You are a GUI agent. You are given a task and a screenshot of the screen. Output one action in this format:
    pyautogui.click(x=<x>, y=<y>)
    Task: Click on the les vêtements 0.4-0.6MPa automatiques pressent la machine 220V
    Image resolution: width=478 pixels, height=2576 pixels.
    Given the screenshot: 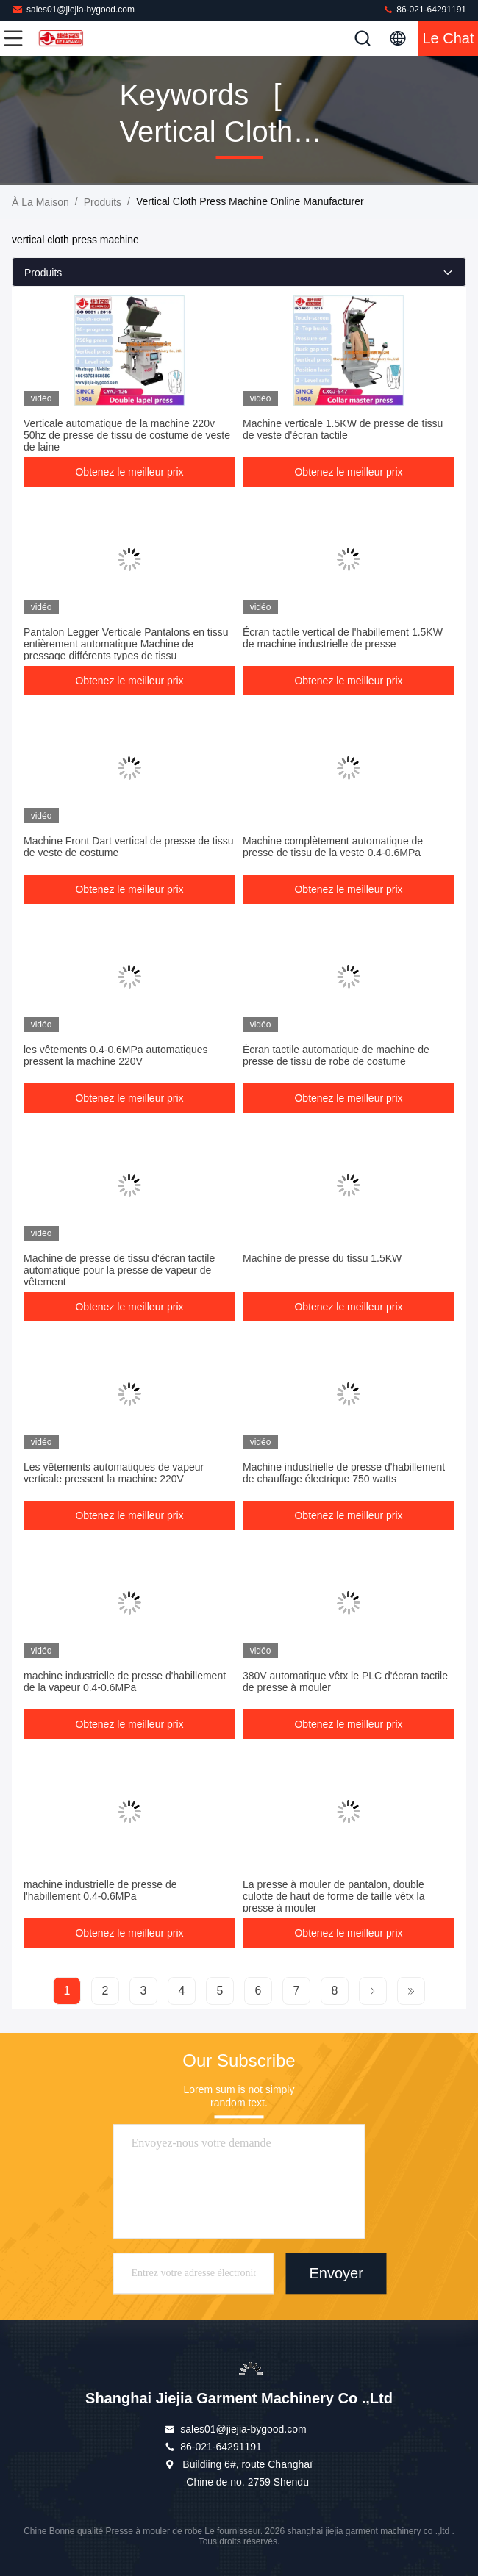 What is the action you would take?
    pyautogui.click(x=116, y=1055)
    